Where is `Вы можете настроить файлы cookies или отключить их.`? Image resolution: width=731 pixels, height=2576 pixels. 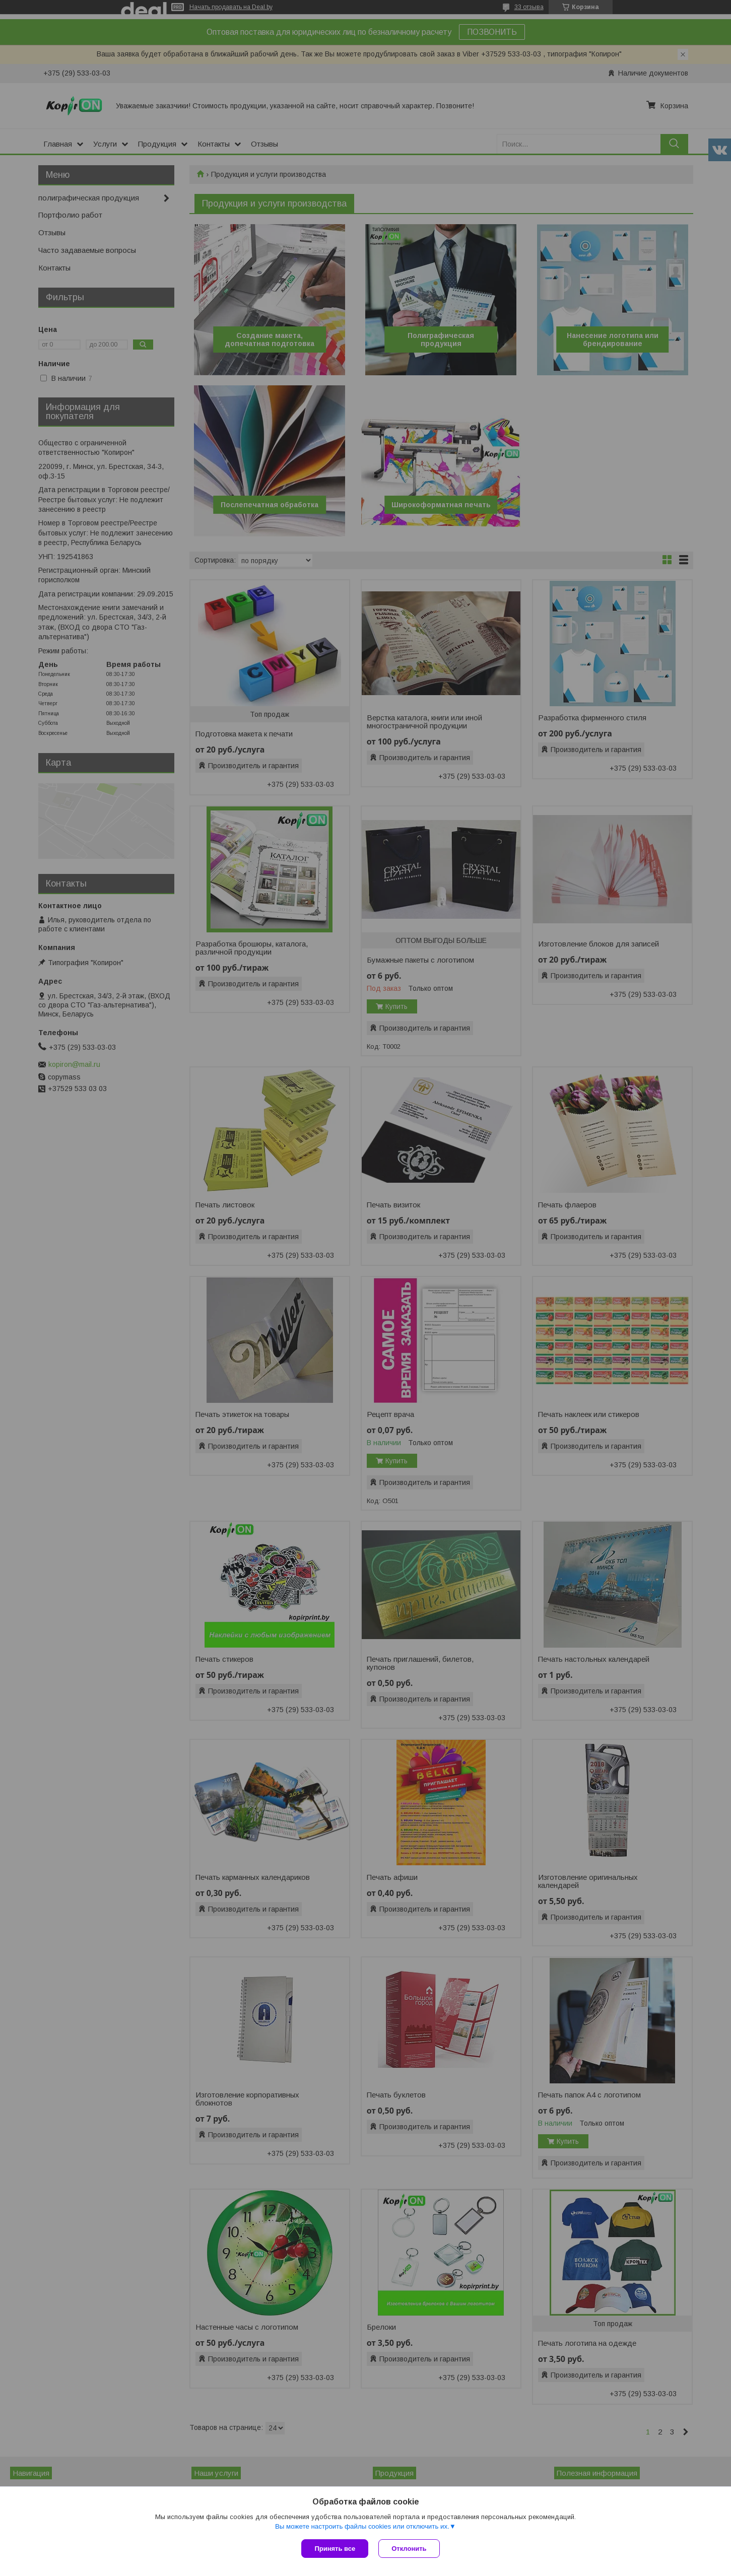 Вы можете настроить файлы cookies или отключить их. is located at coordinates (362, 2526).